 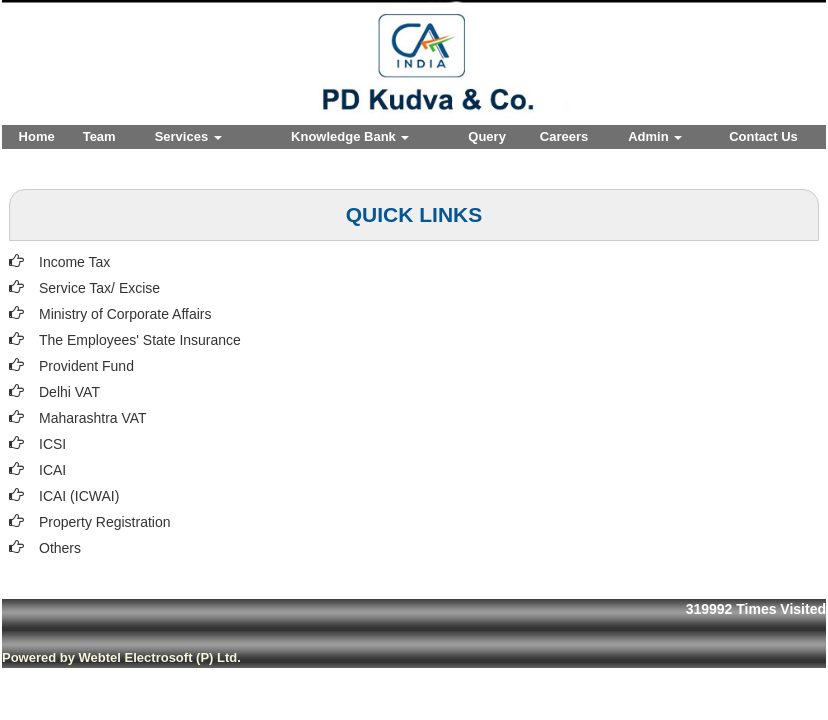 What do you see at coordinates (487, 136) in the screenshot?
I see `Query` at bounding box center [487, 136].